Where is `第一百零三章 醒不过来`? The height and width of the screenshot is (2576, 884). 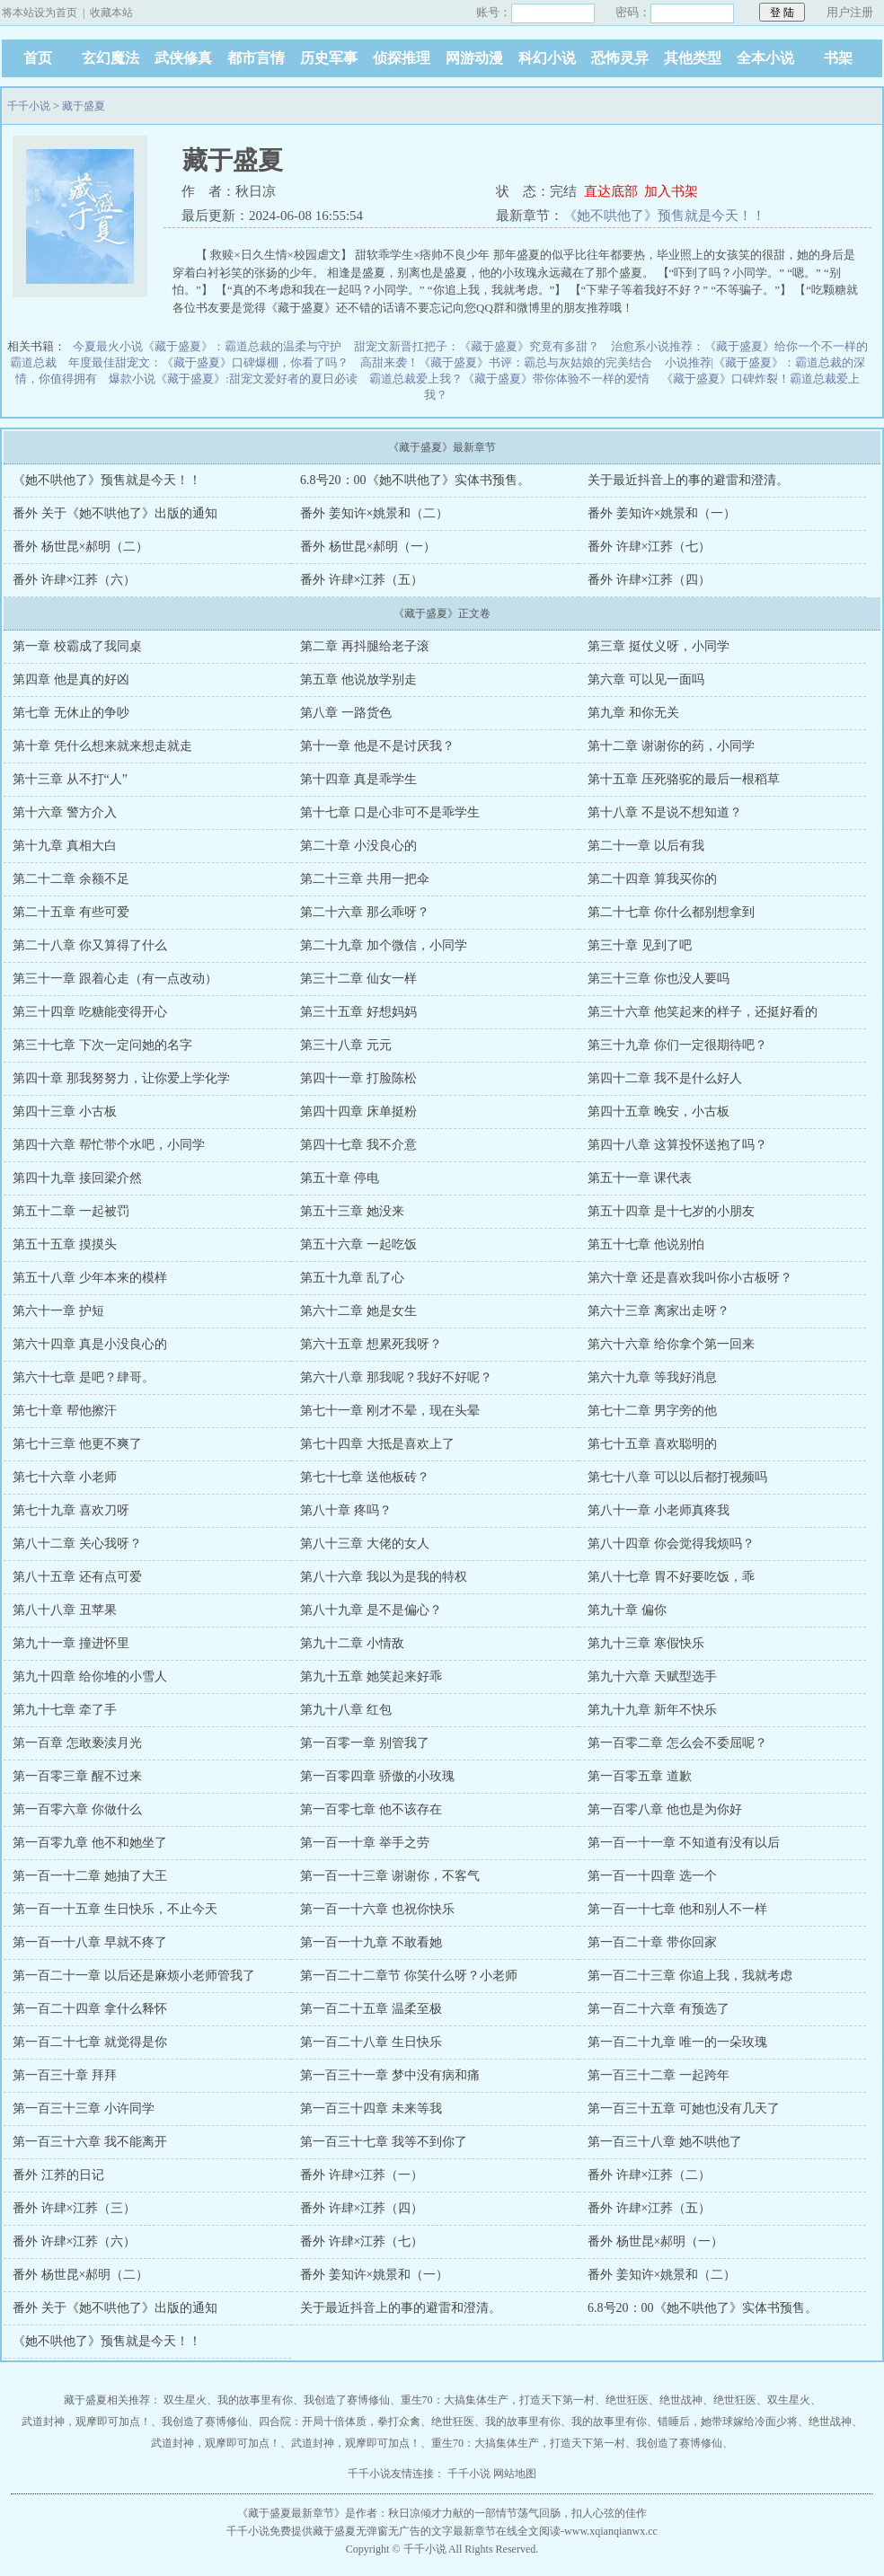
第一百零三章 醒不过来 is located at coordinates (77, 1776).